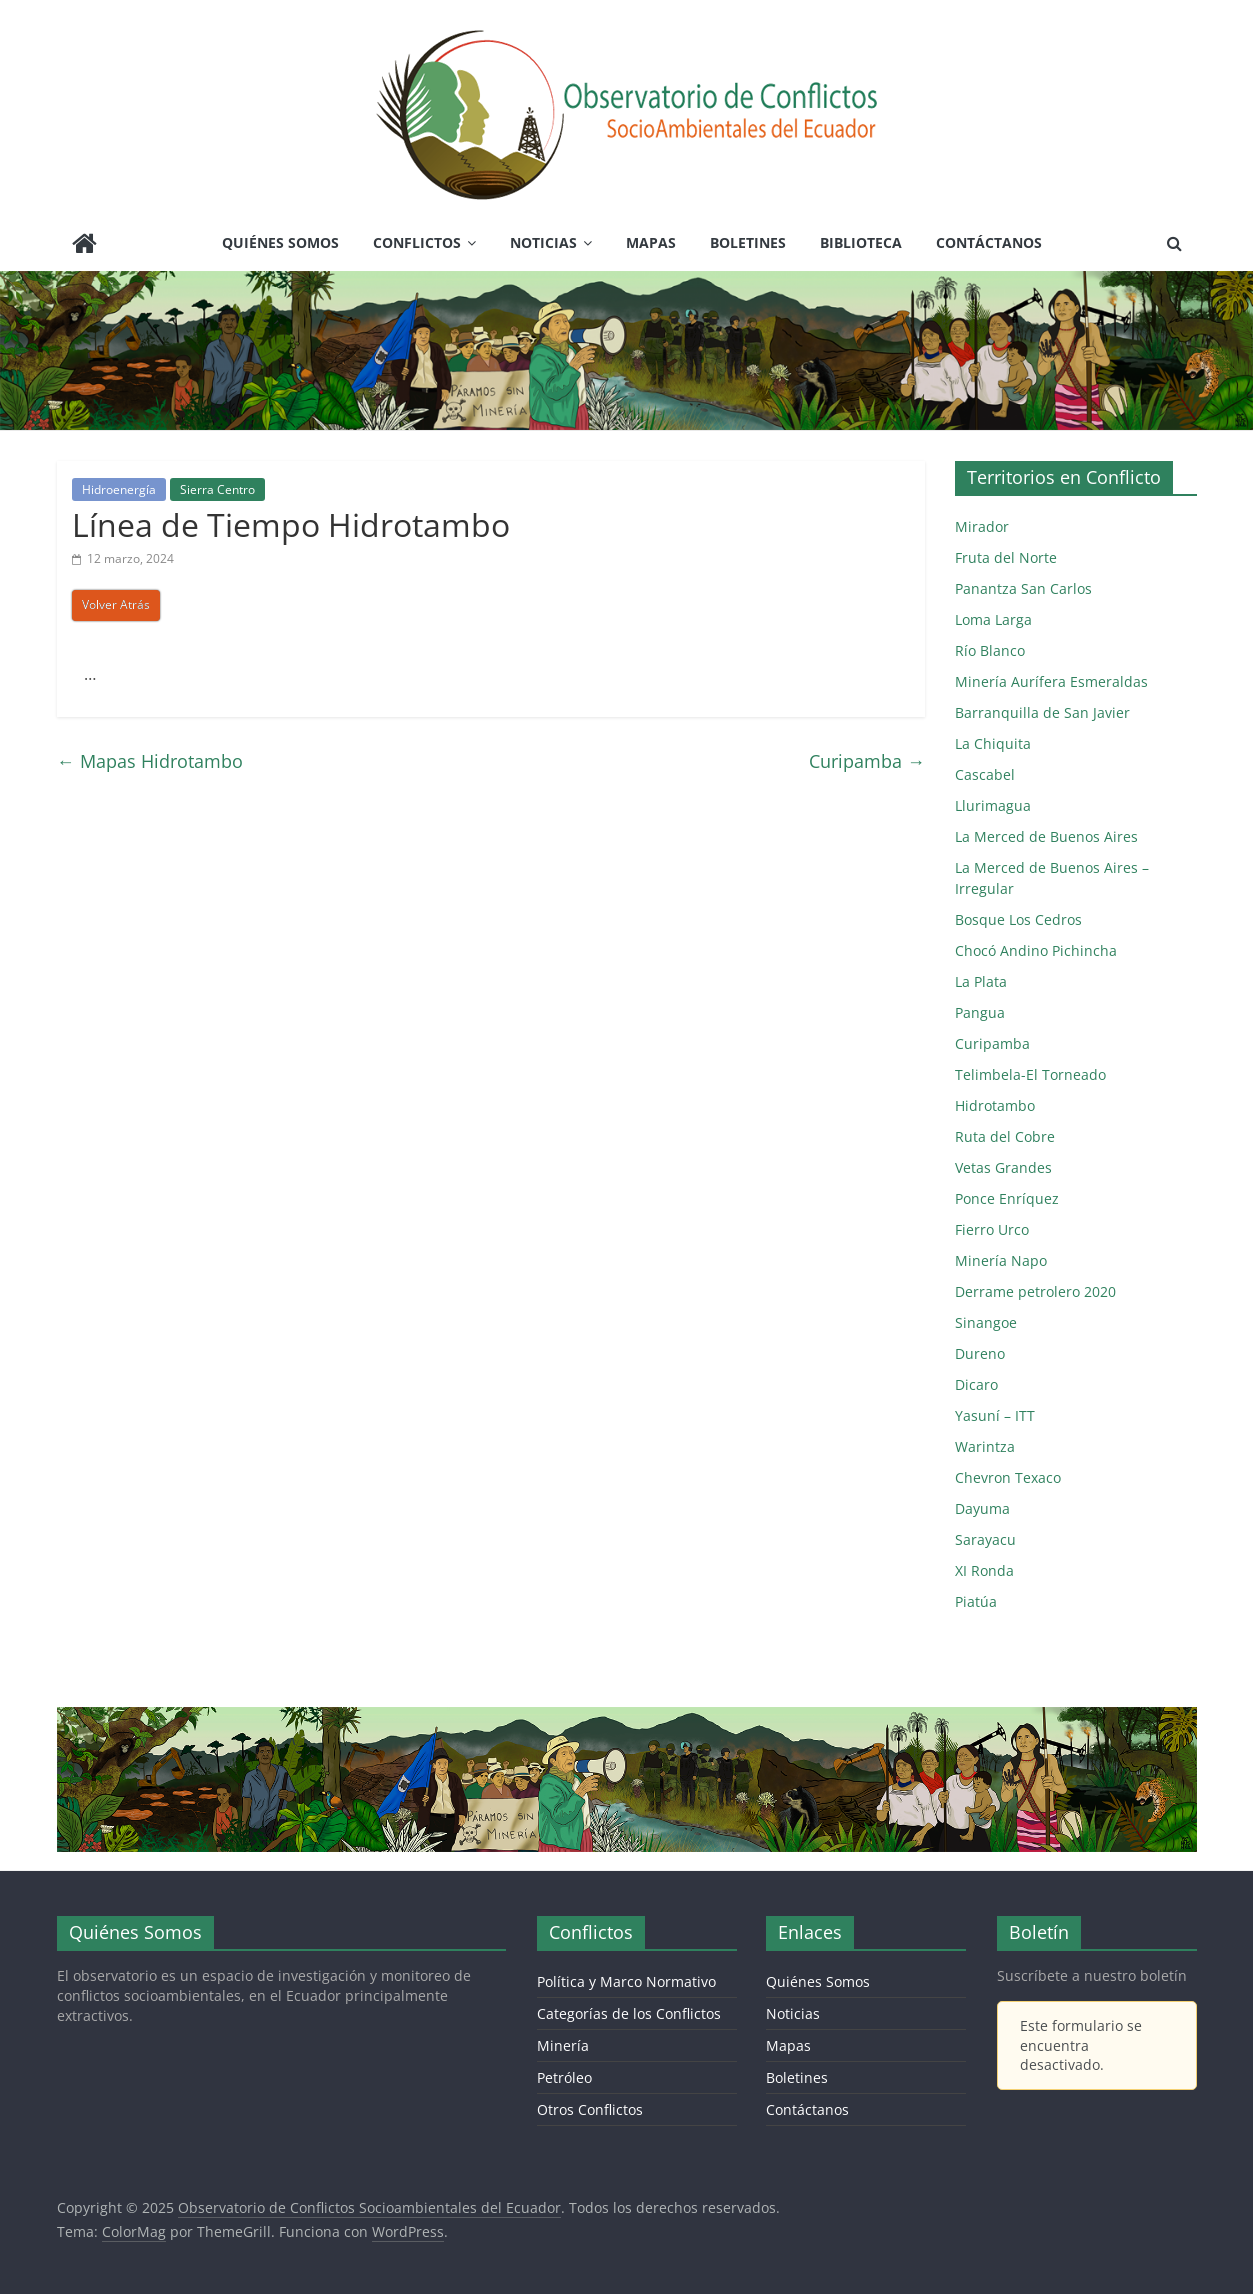 The width and height of the screenshot is (1253, 2294). I want to click on Llurimagua, so click(993, 805).